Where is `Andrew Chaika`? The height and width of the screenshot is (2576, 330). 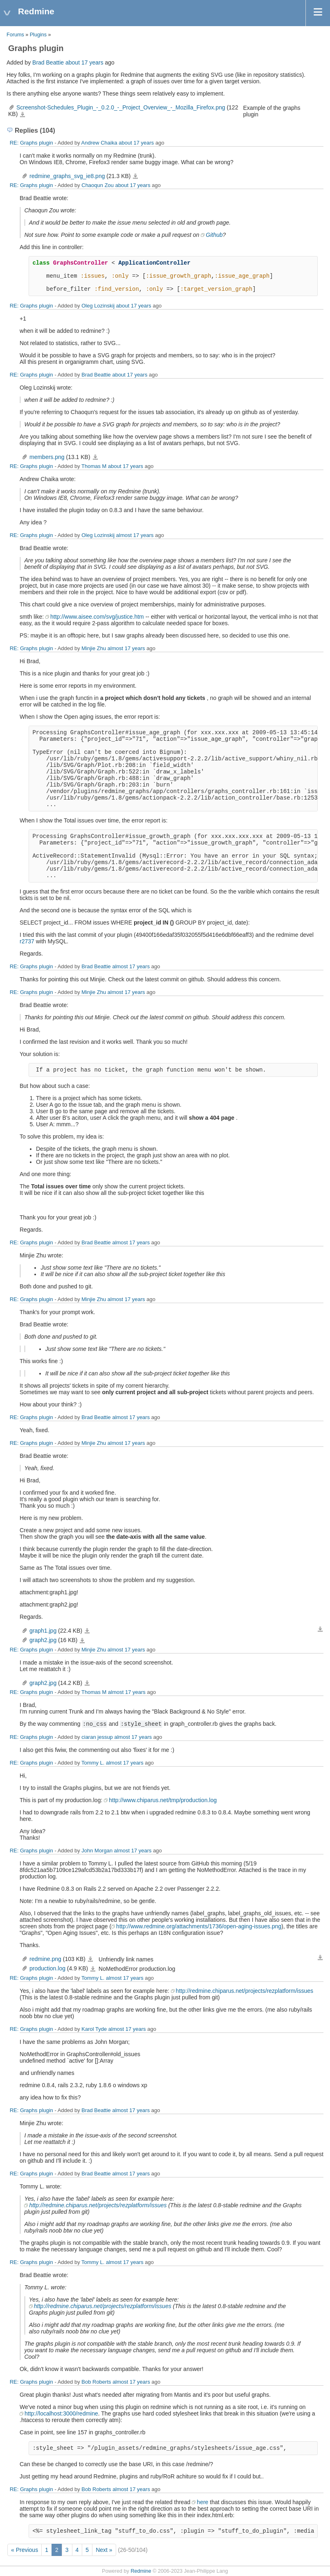
Andrew Chaika is located at coordinates (99, 143).